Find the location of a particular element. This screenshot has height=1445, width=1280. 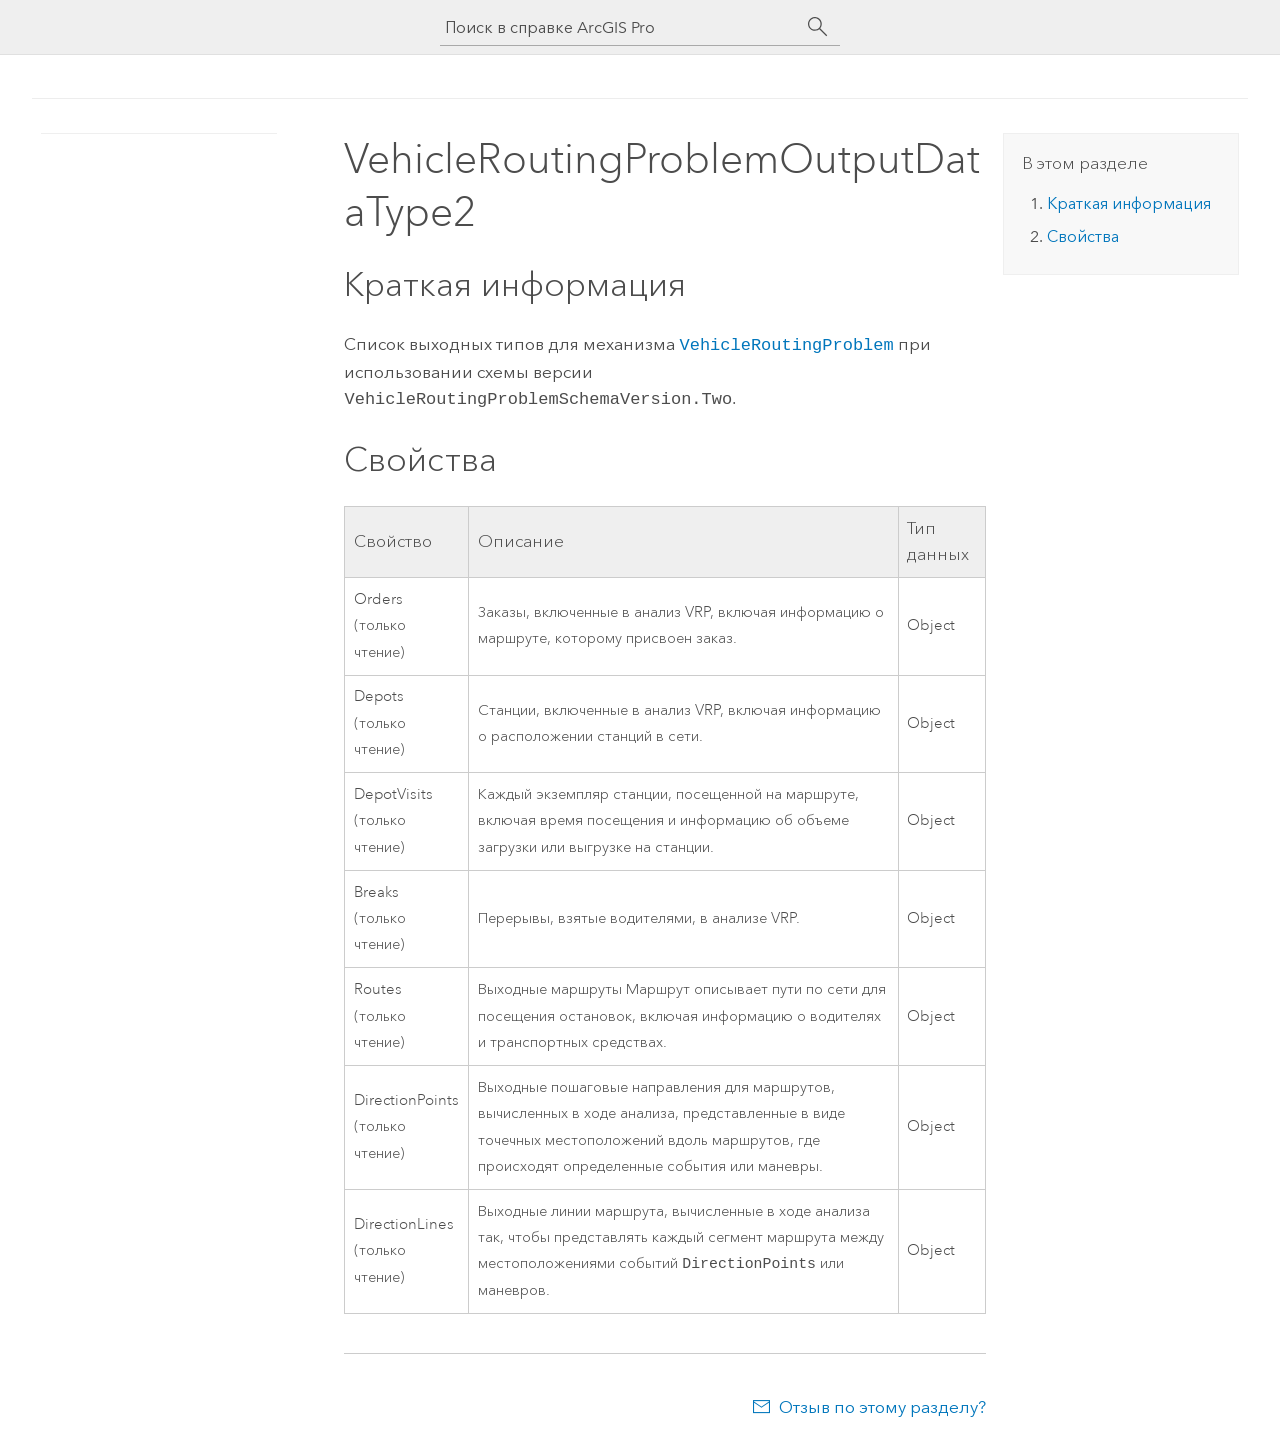

Краткая информация is located at coordinates (1129, 203).